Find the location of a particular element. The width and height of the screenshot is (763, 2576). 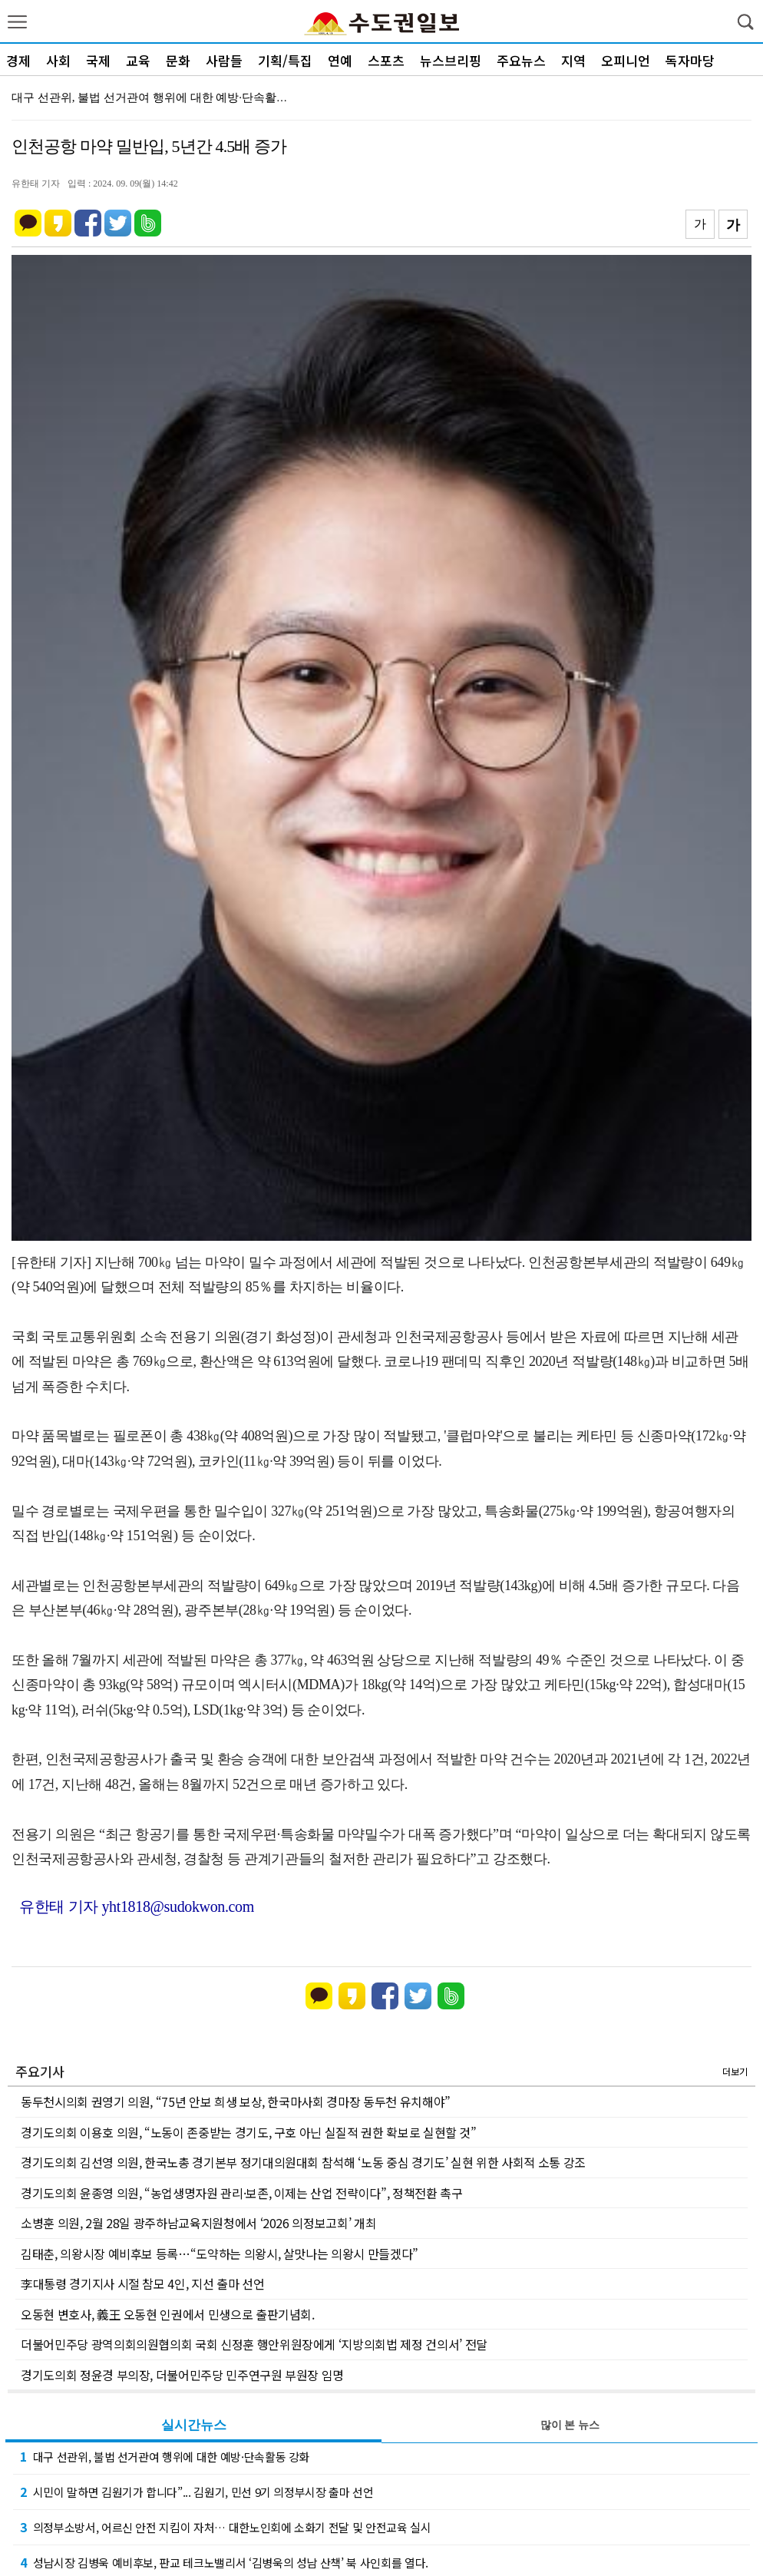

오피니언 is located at coordinates (625, 60).